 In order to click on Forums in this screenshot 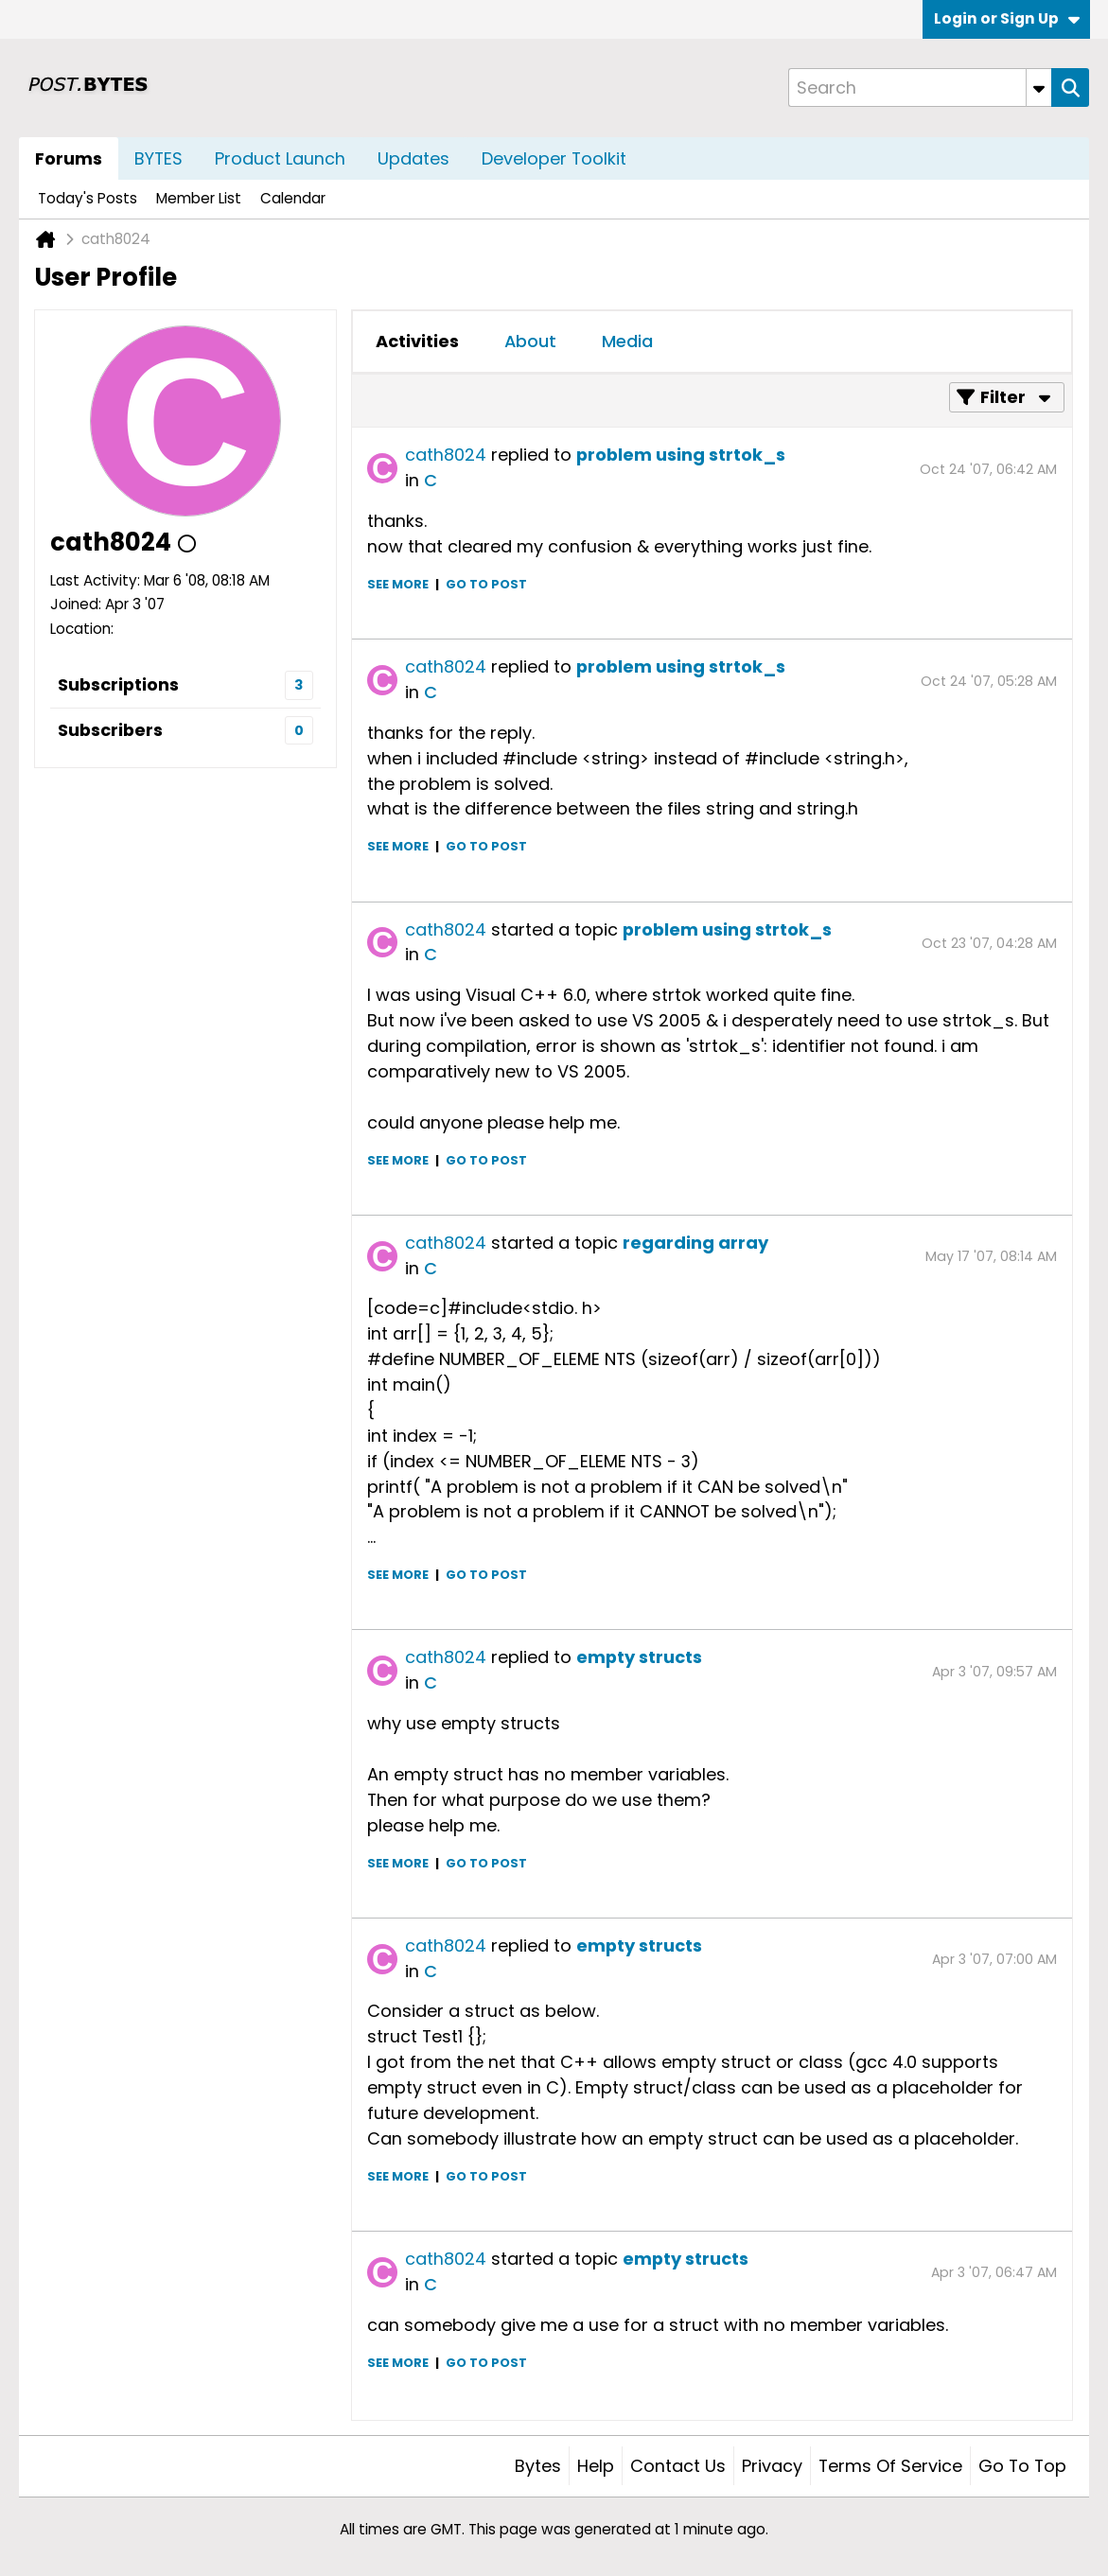, I will do `click(68, 158)`.